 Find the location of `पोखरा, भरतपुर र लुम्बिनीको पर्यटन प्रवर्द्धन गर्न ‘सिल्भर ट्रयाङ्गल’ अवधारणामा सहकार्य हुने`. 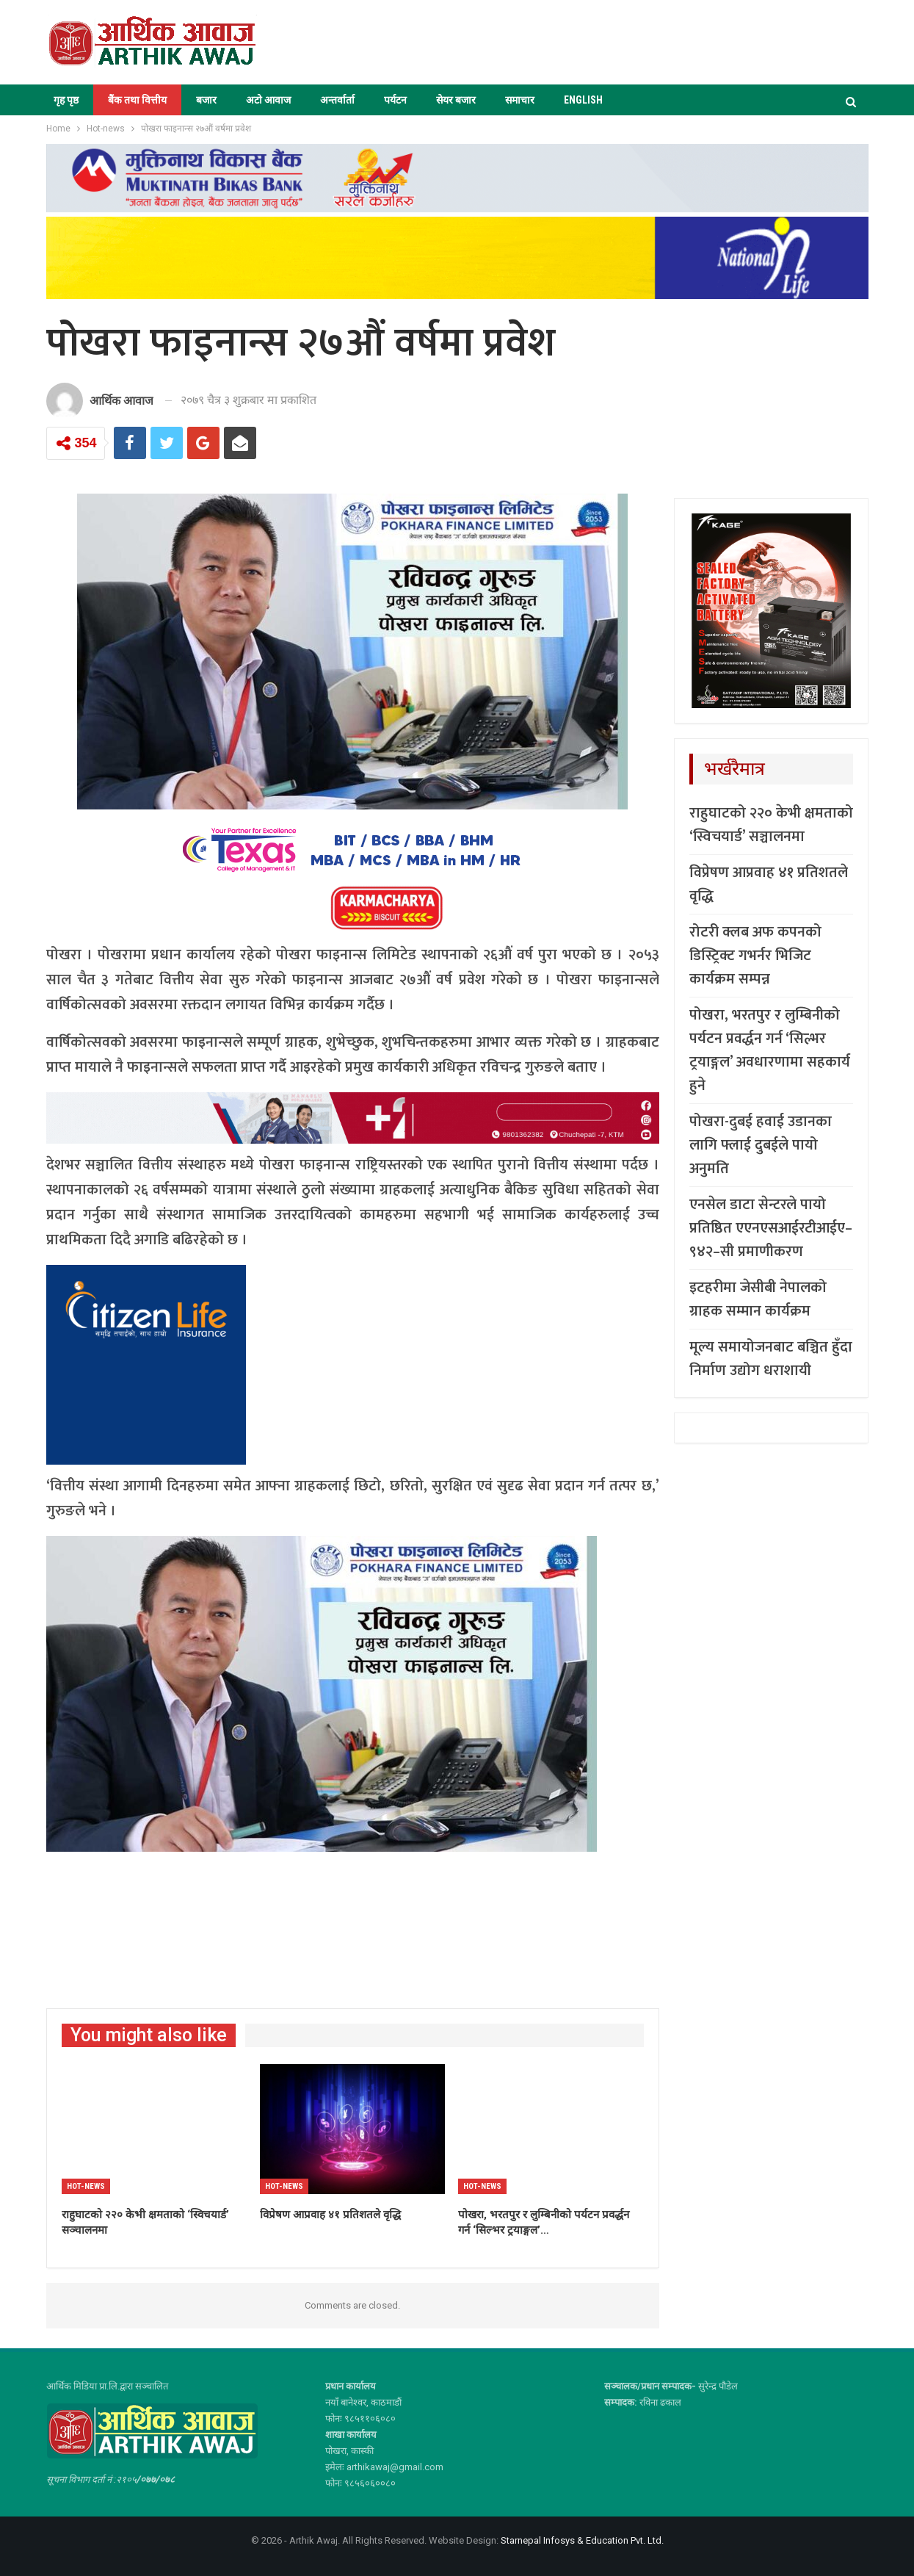

पोखरा, भरतपुर र लुम्बिनीको पर्यटन प्रवर्द्धन गर्न ‘सिल्भर ट्रयाङ्गल’ अवधारणामा सहकार्य हुने is located at coordinates (769, 1050).